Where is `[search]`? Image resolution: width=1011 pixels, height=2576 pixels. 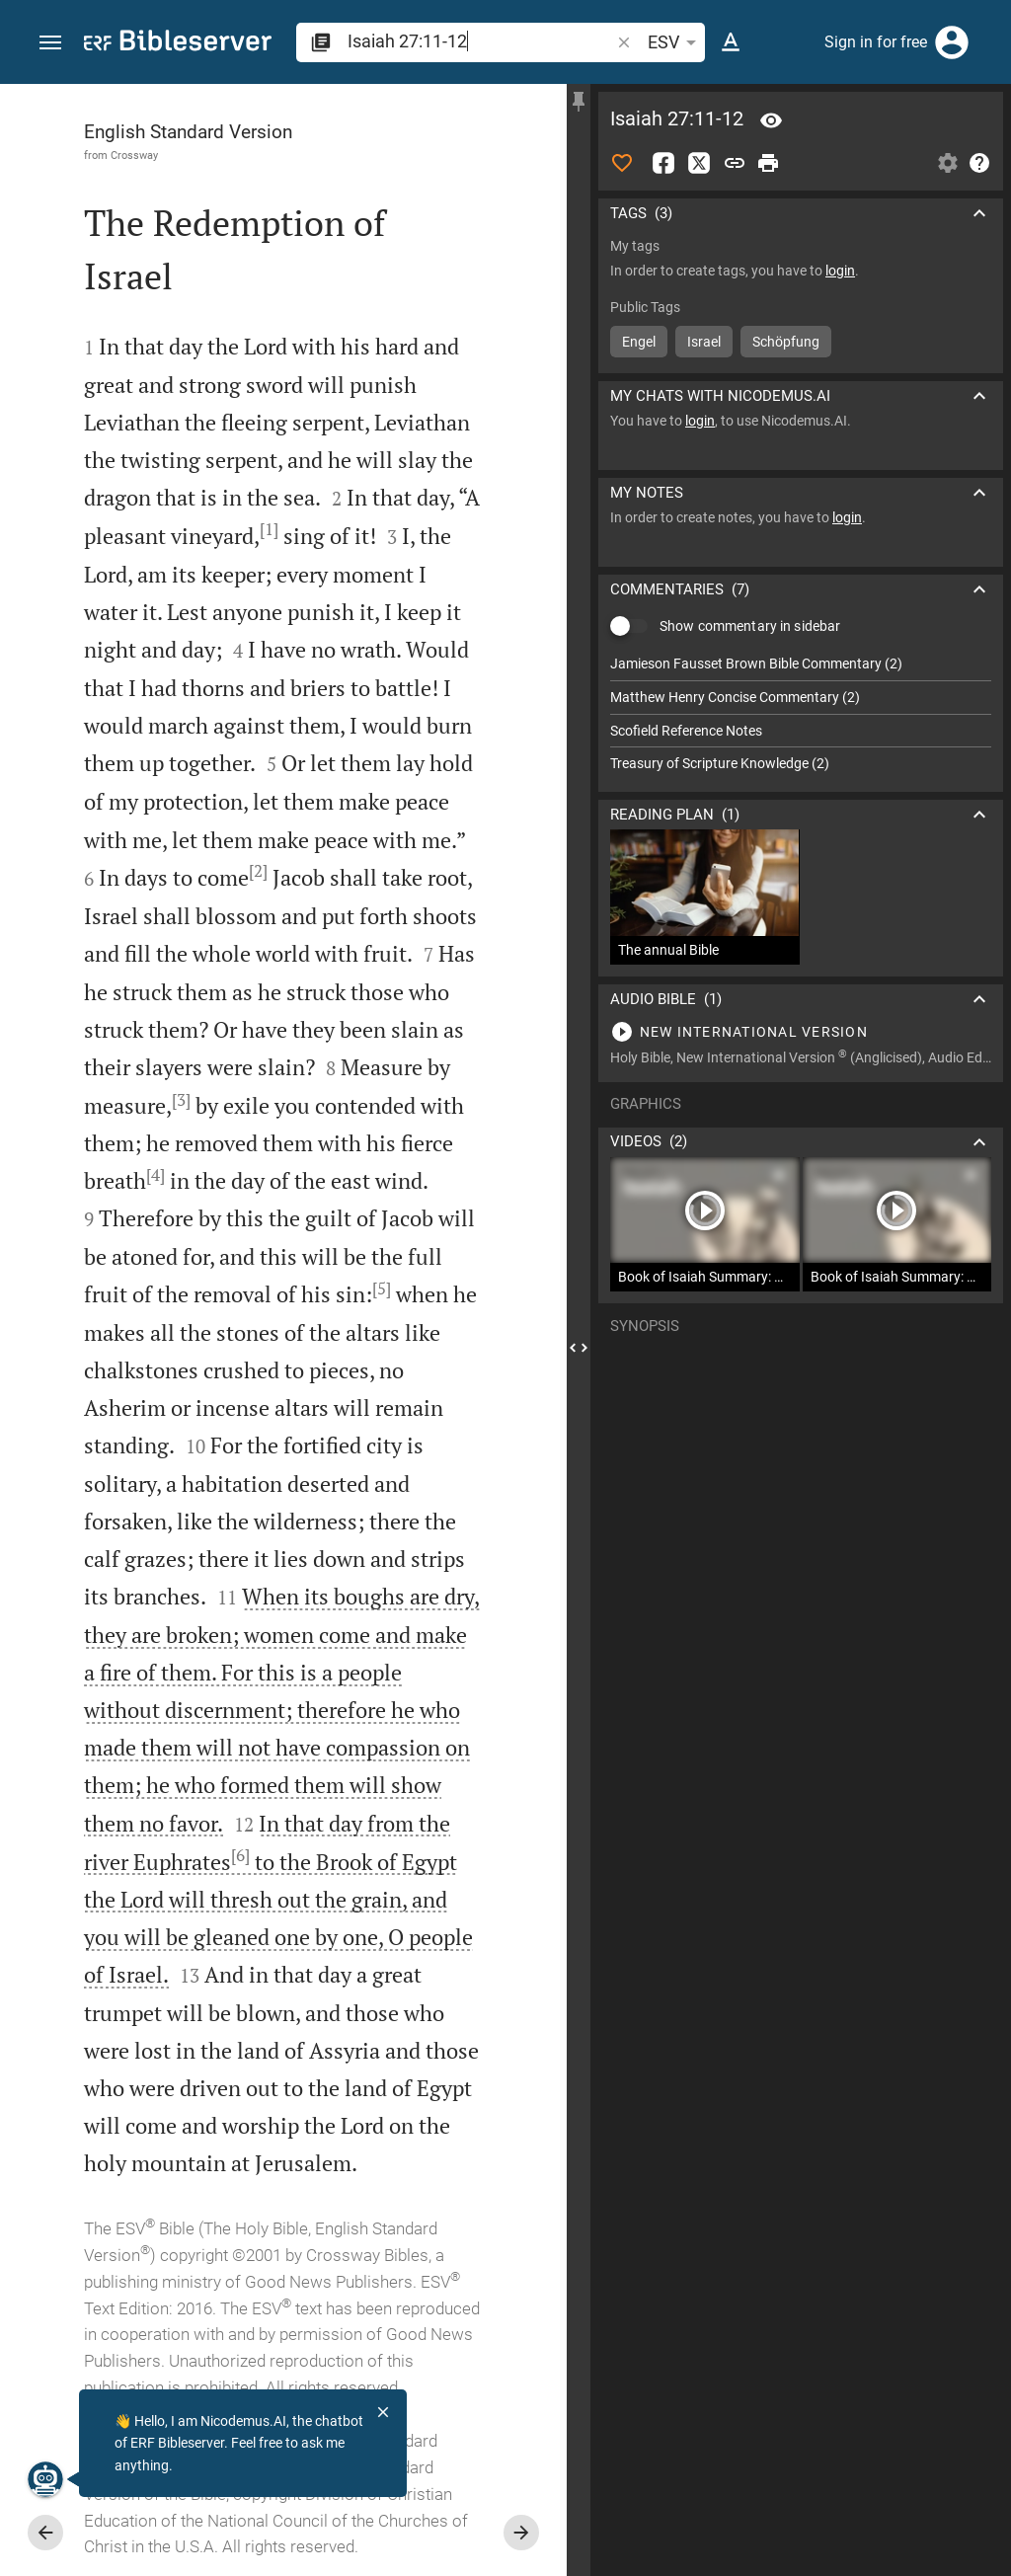 [search] is located at coordinates (480, 41).